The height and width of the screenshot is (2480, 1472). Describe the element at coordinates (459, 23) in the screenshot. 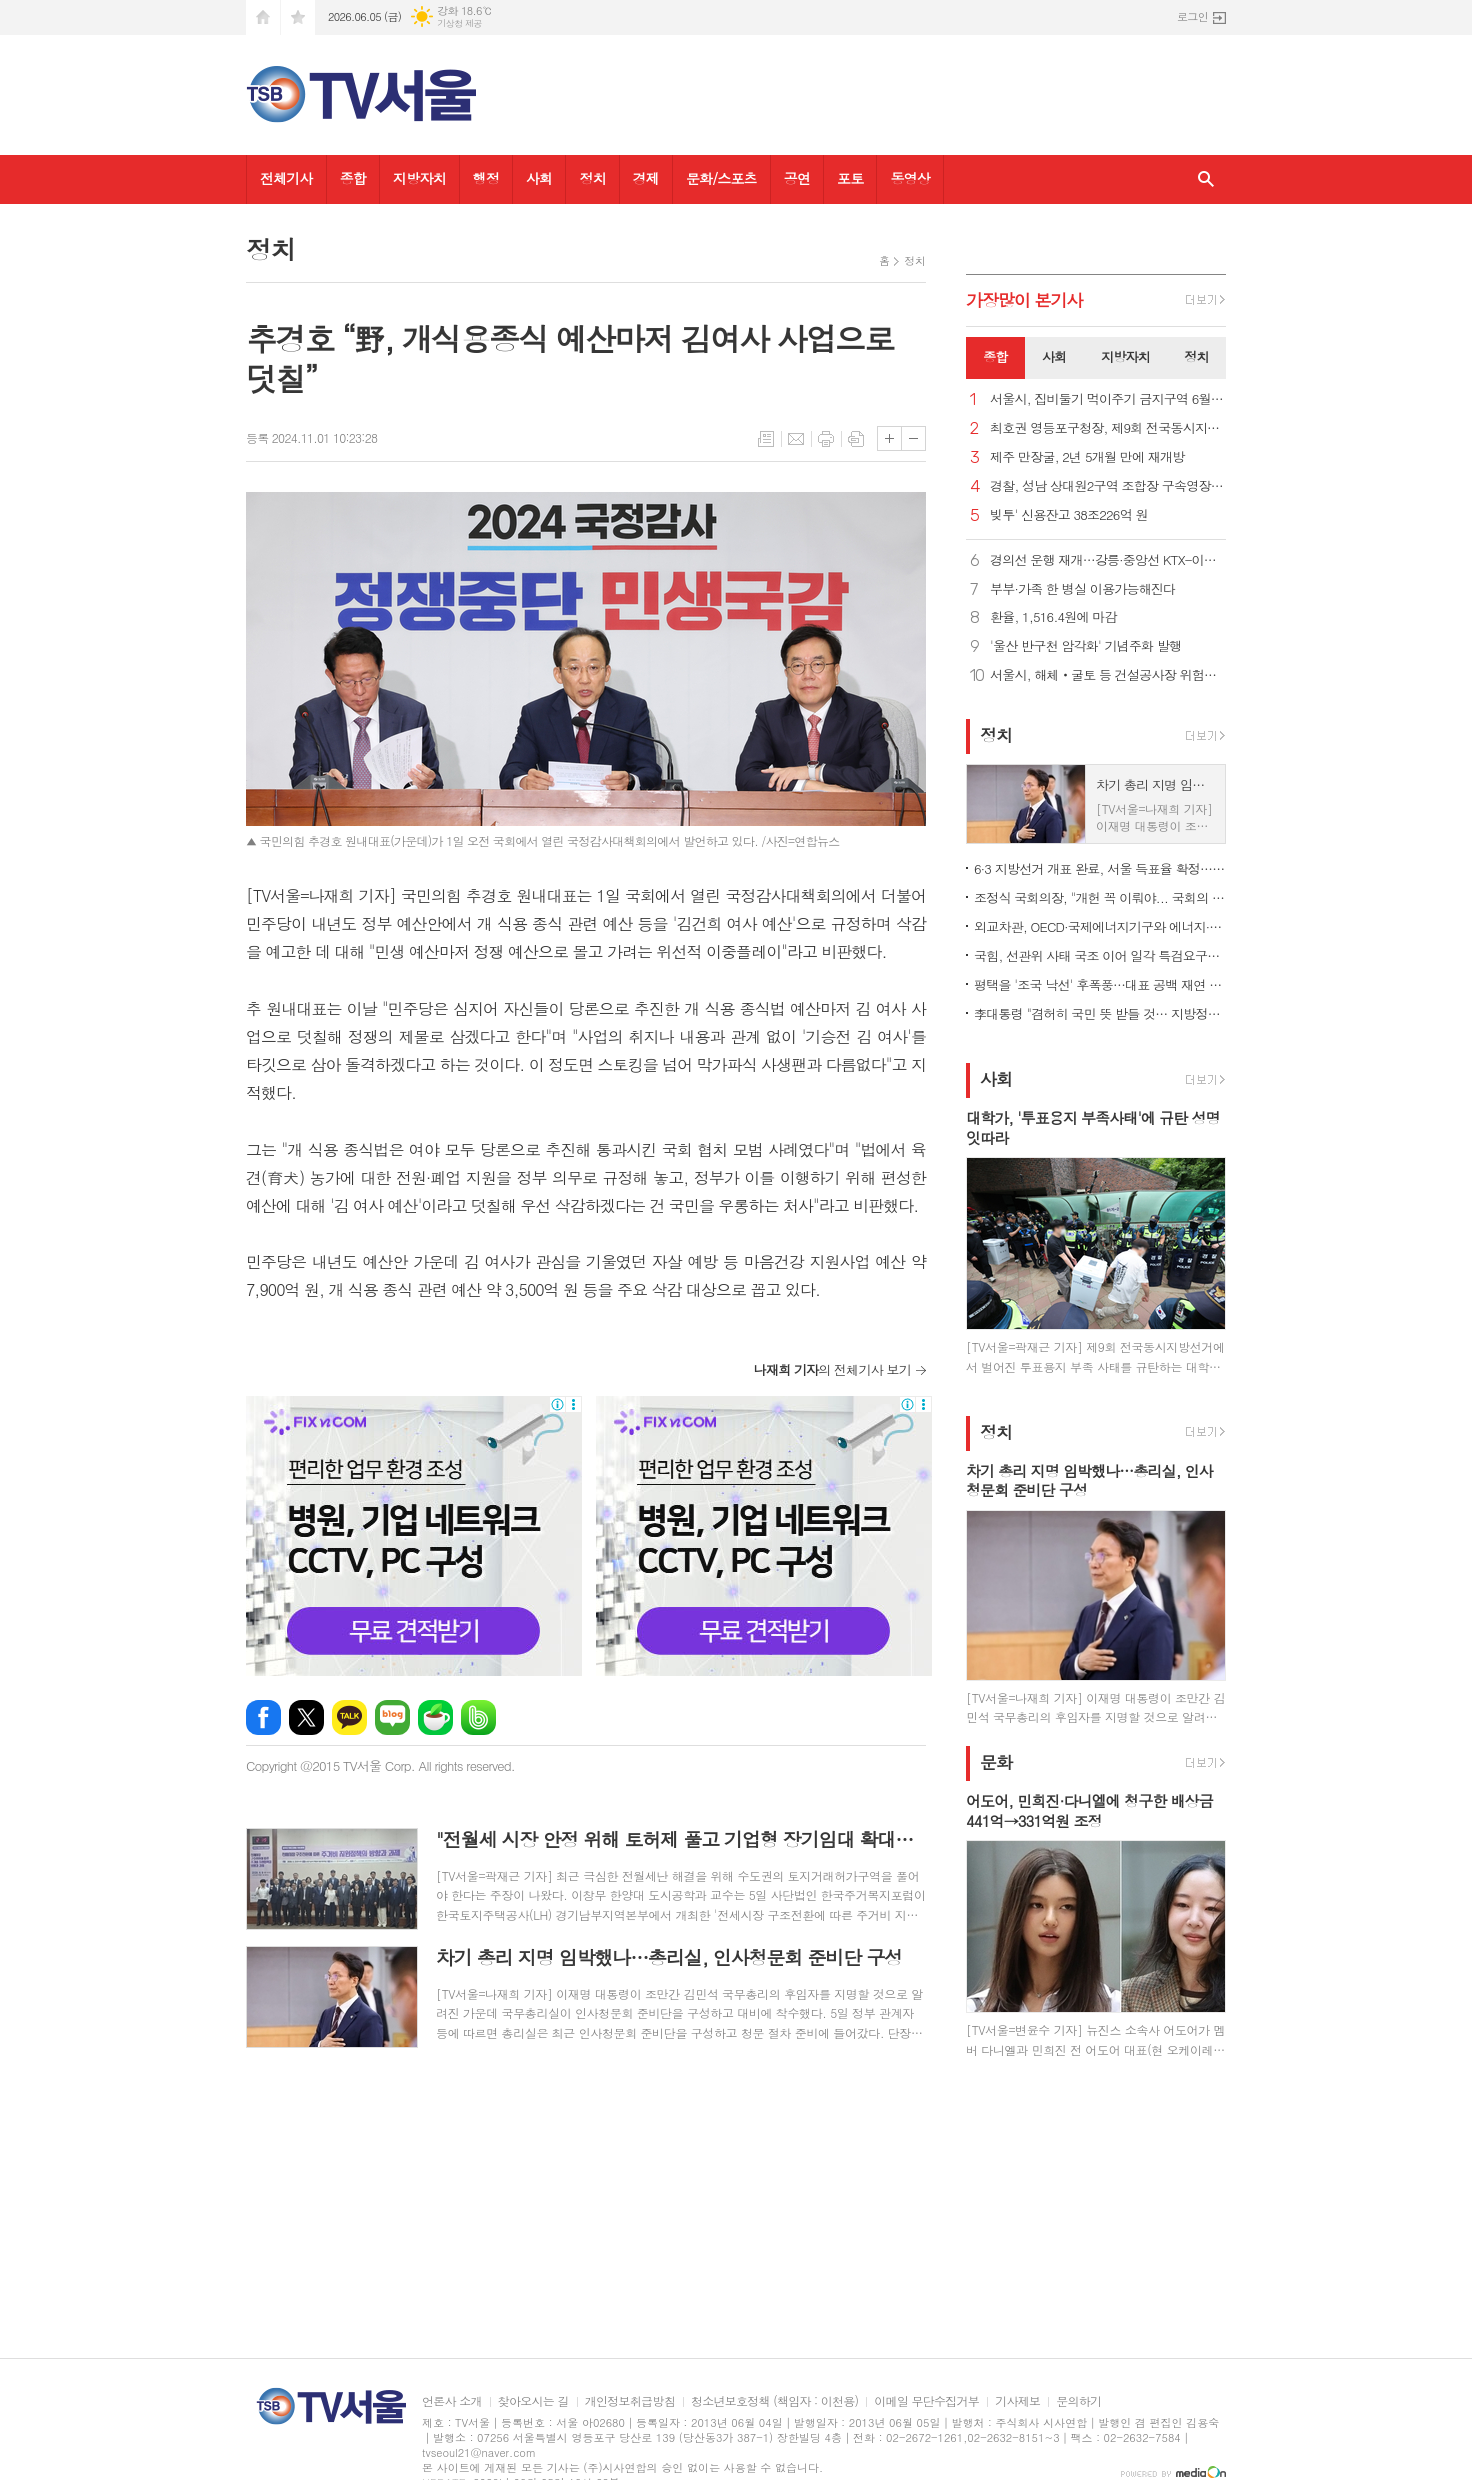

I see `기상청 제공` at that location.